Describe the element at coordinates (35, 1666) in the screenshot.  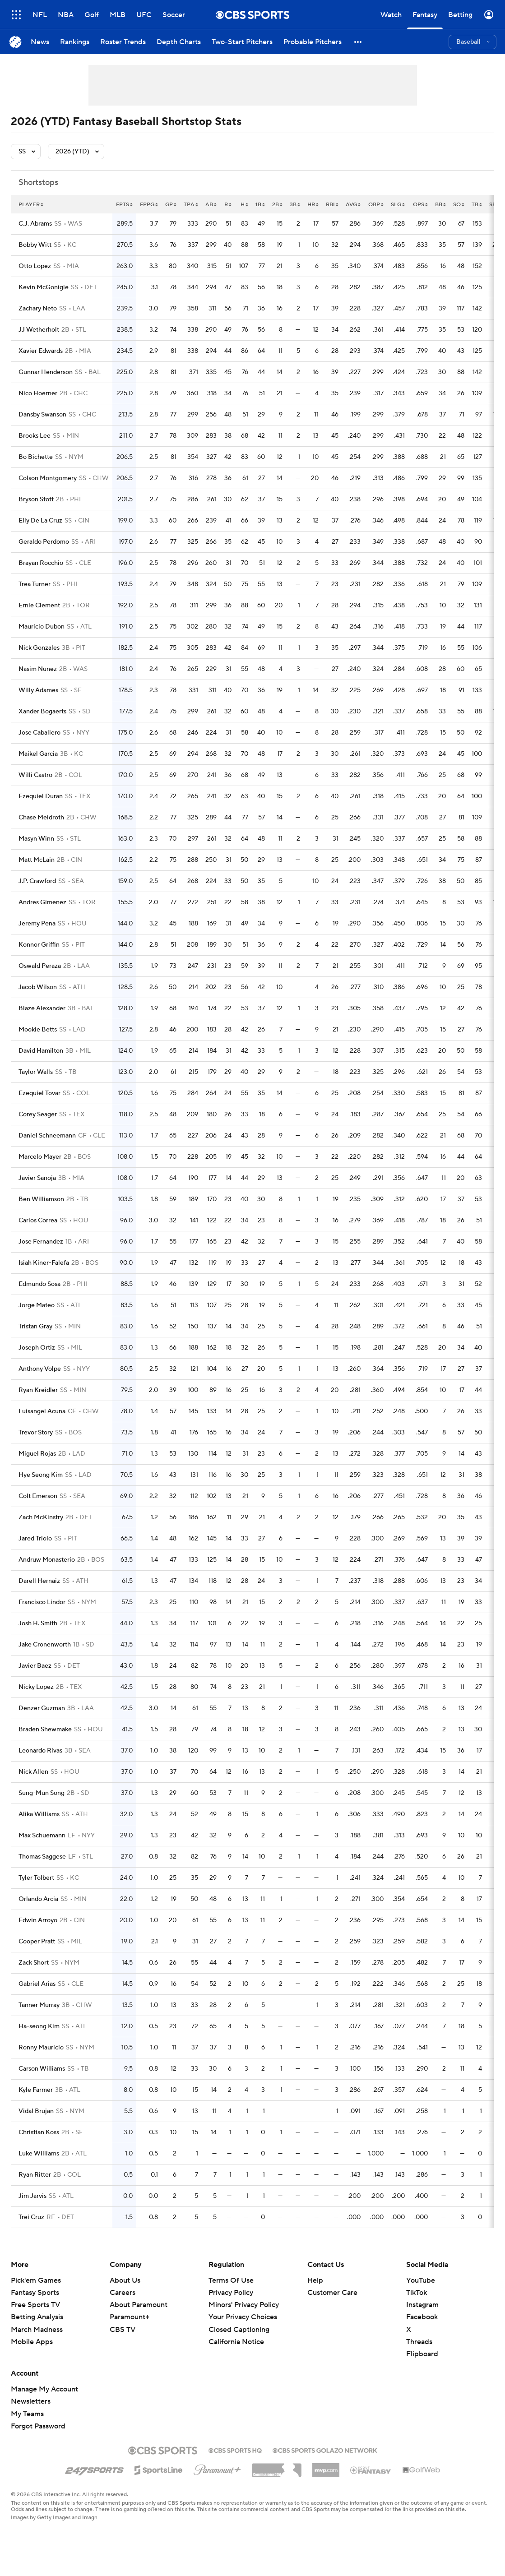
I see `Javier Baez` at that location.